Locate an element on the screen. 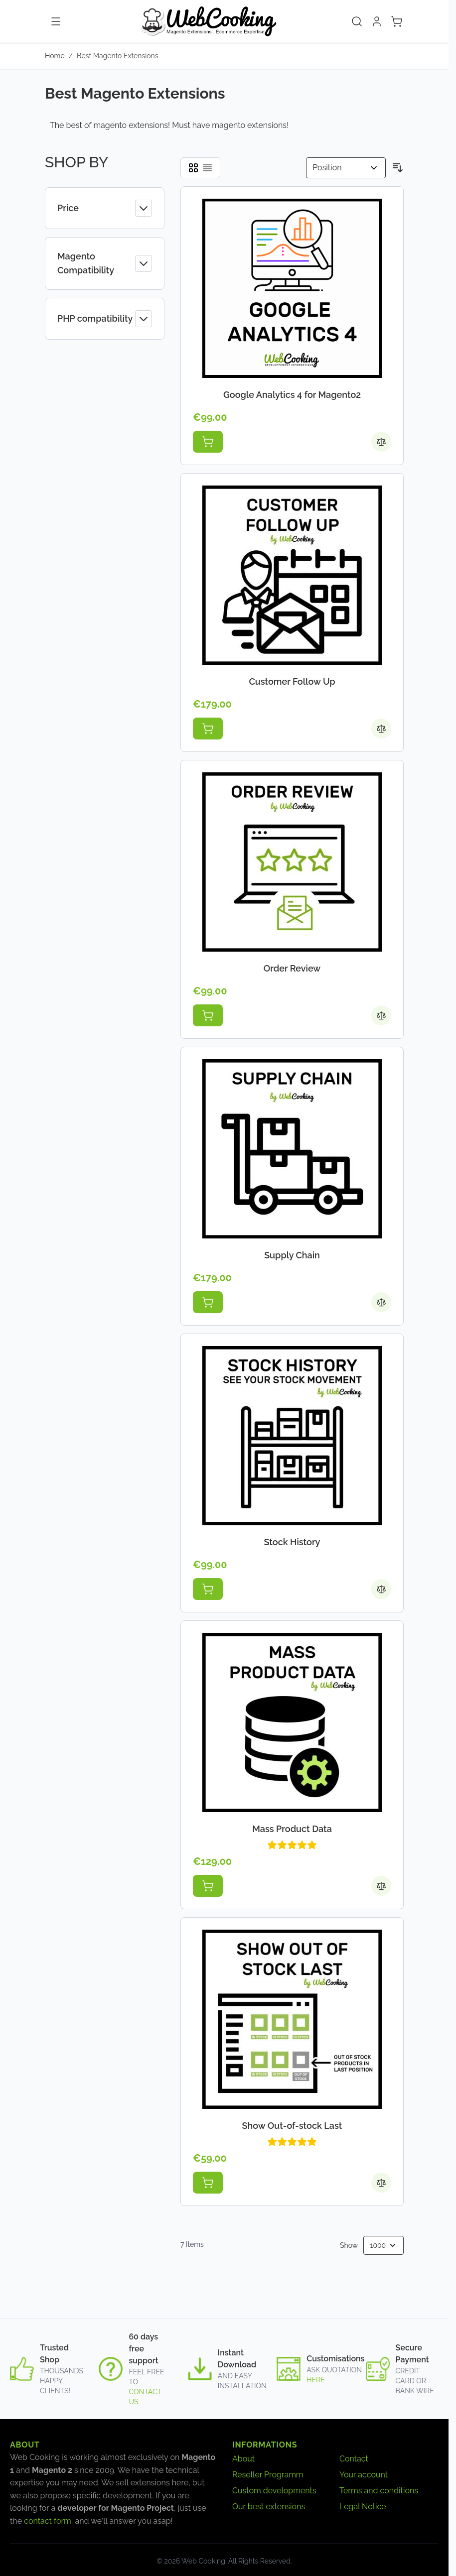 Image resolution: width=456 pixels, height=2576 pixels. [Add to Cart Stock History] is located at coordinates (208, 1589).